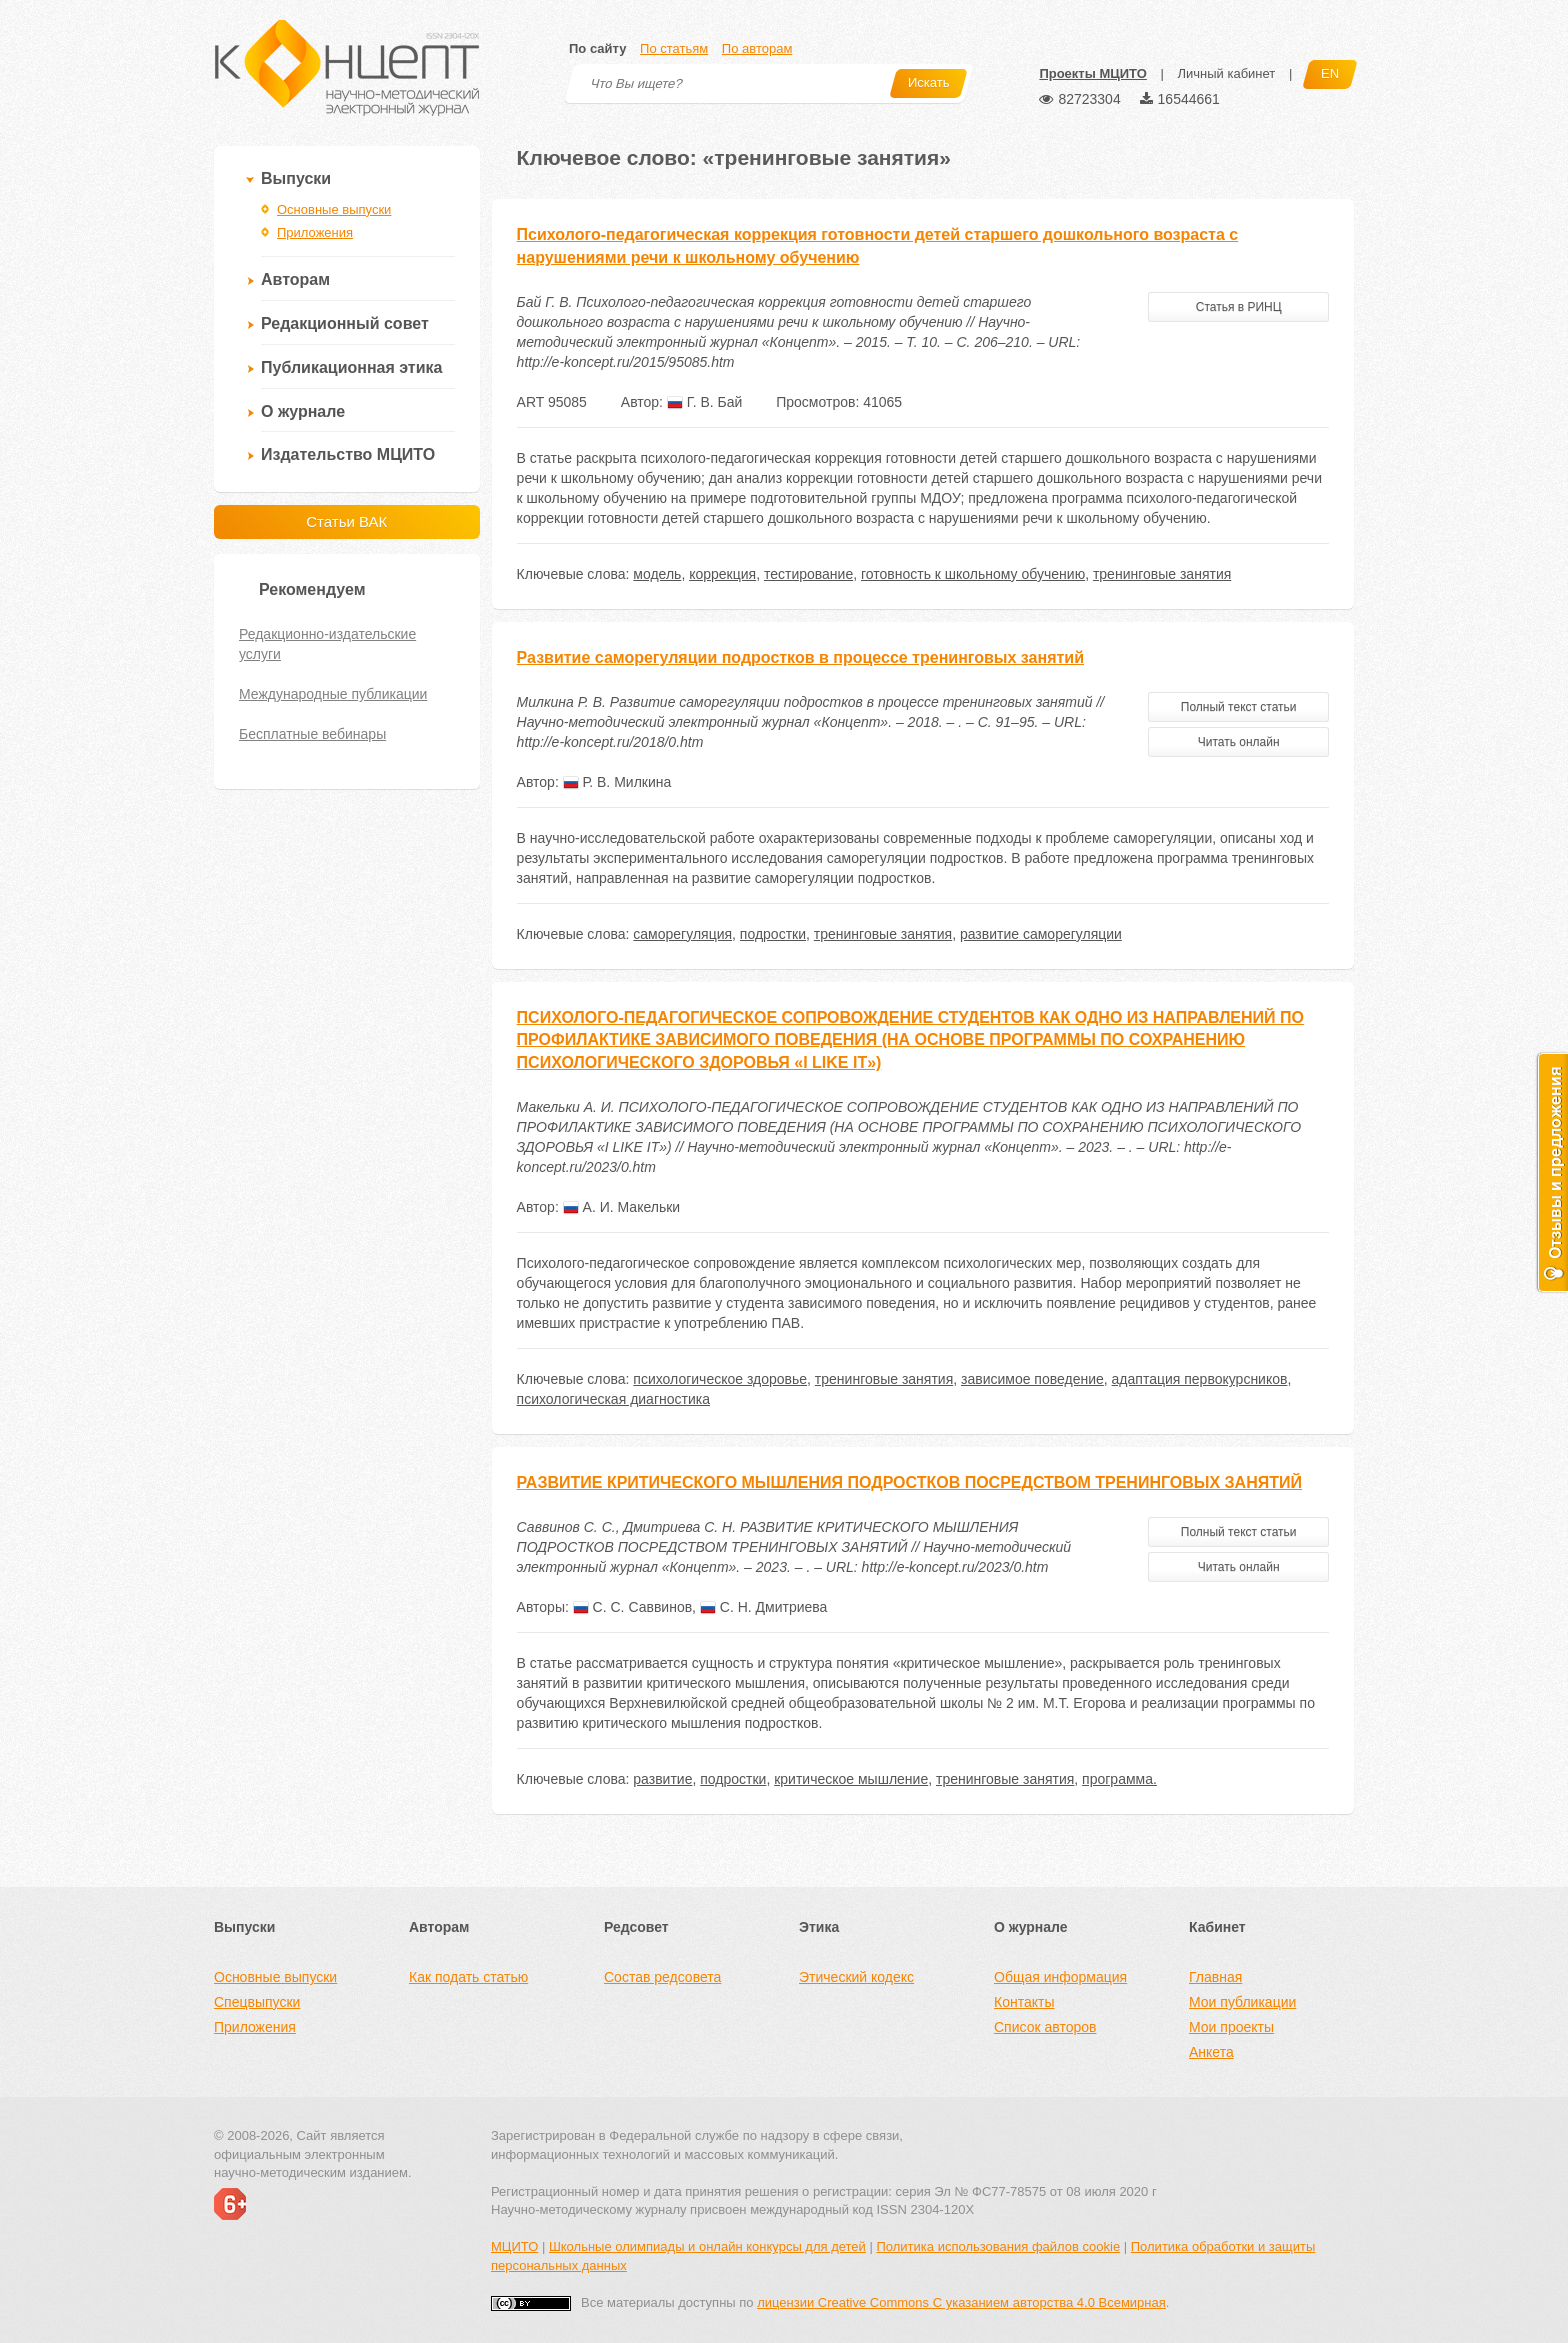  Describe the element at coordinates (348, 454) in the screenshot. I see `Издательство МЦИТО` at that location.